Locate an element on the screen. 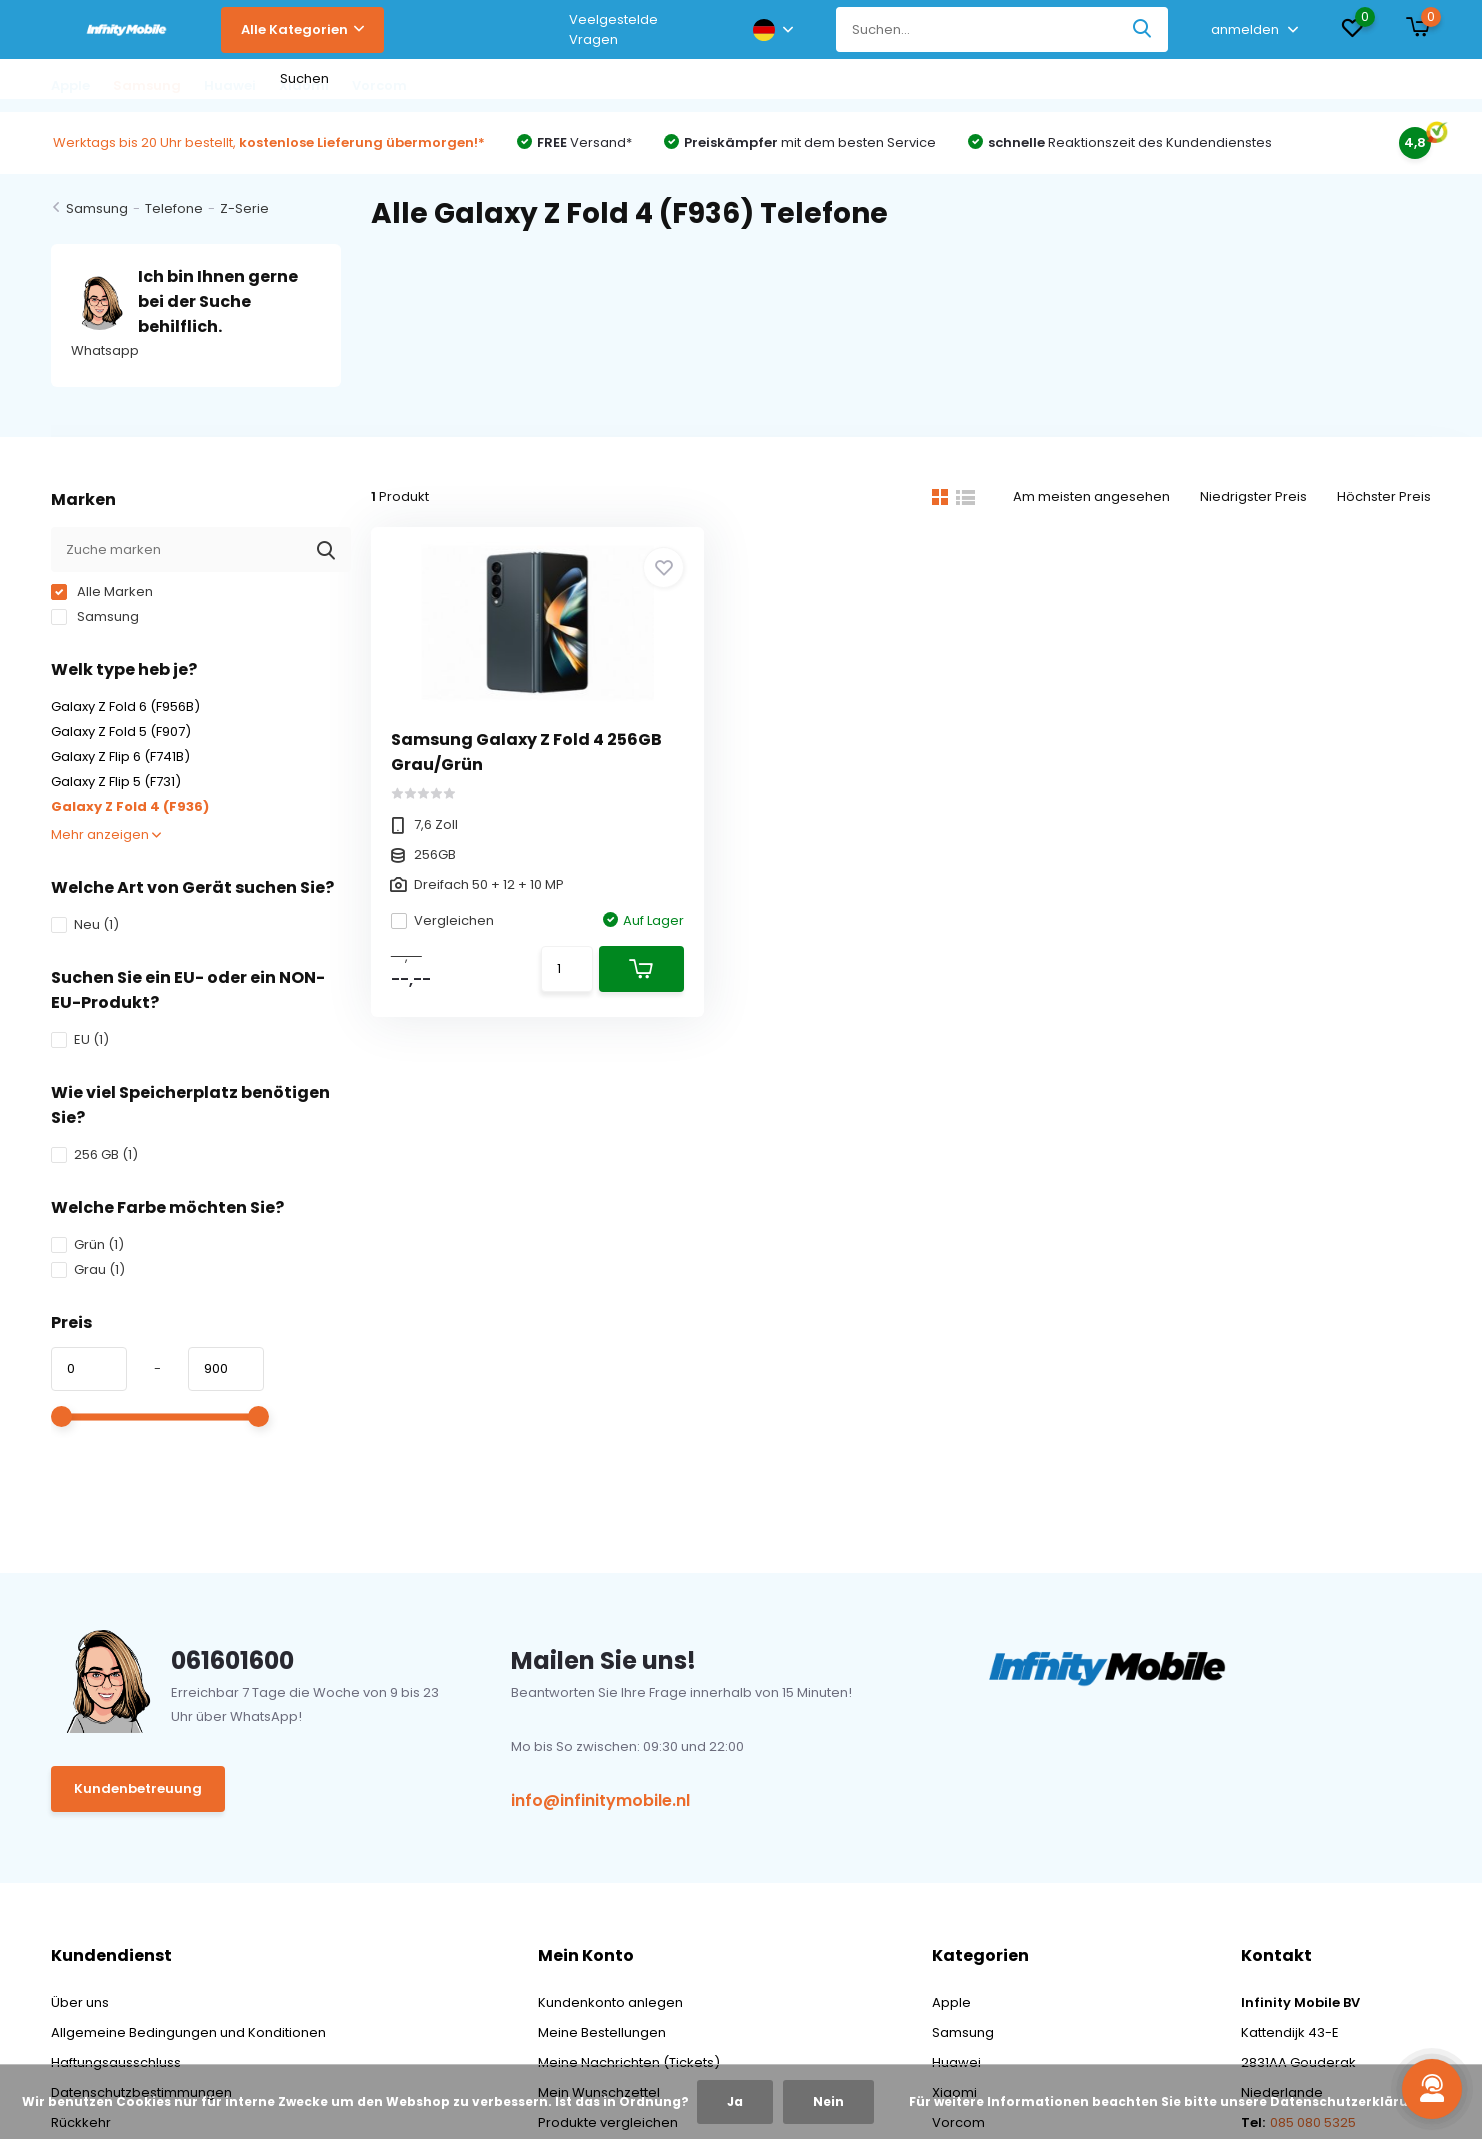 The width and height of the screenshot is (1482, 2139). Galaxy Z Fold 4 (F936) is located at coordinates (130, 806).